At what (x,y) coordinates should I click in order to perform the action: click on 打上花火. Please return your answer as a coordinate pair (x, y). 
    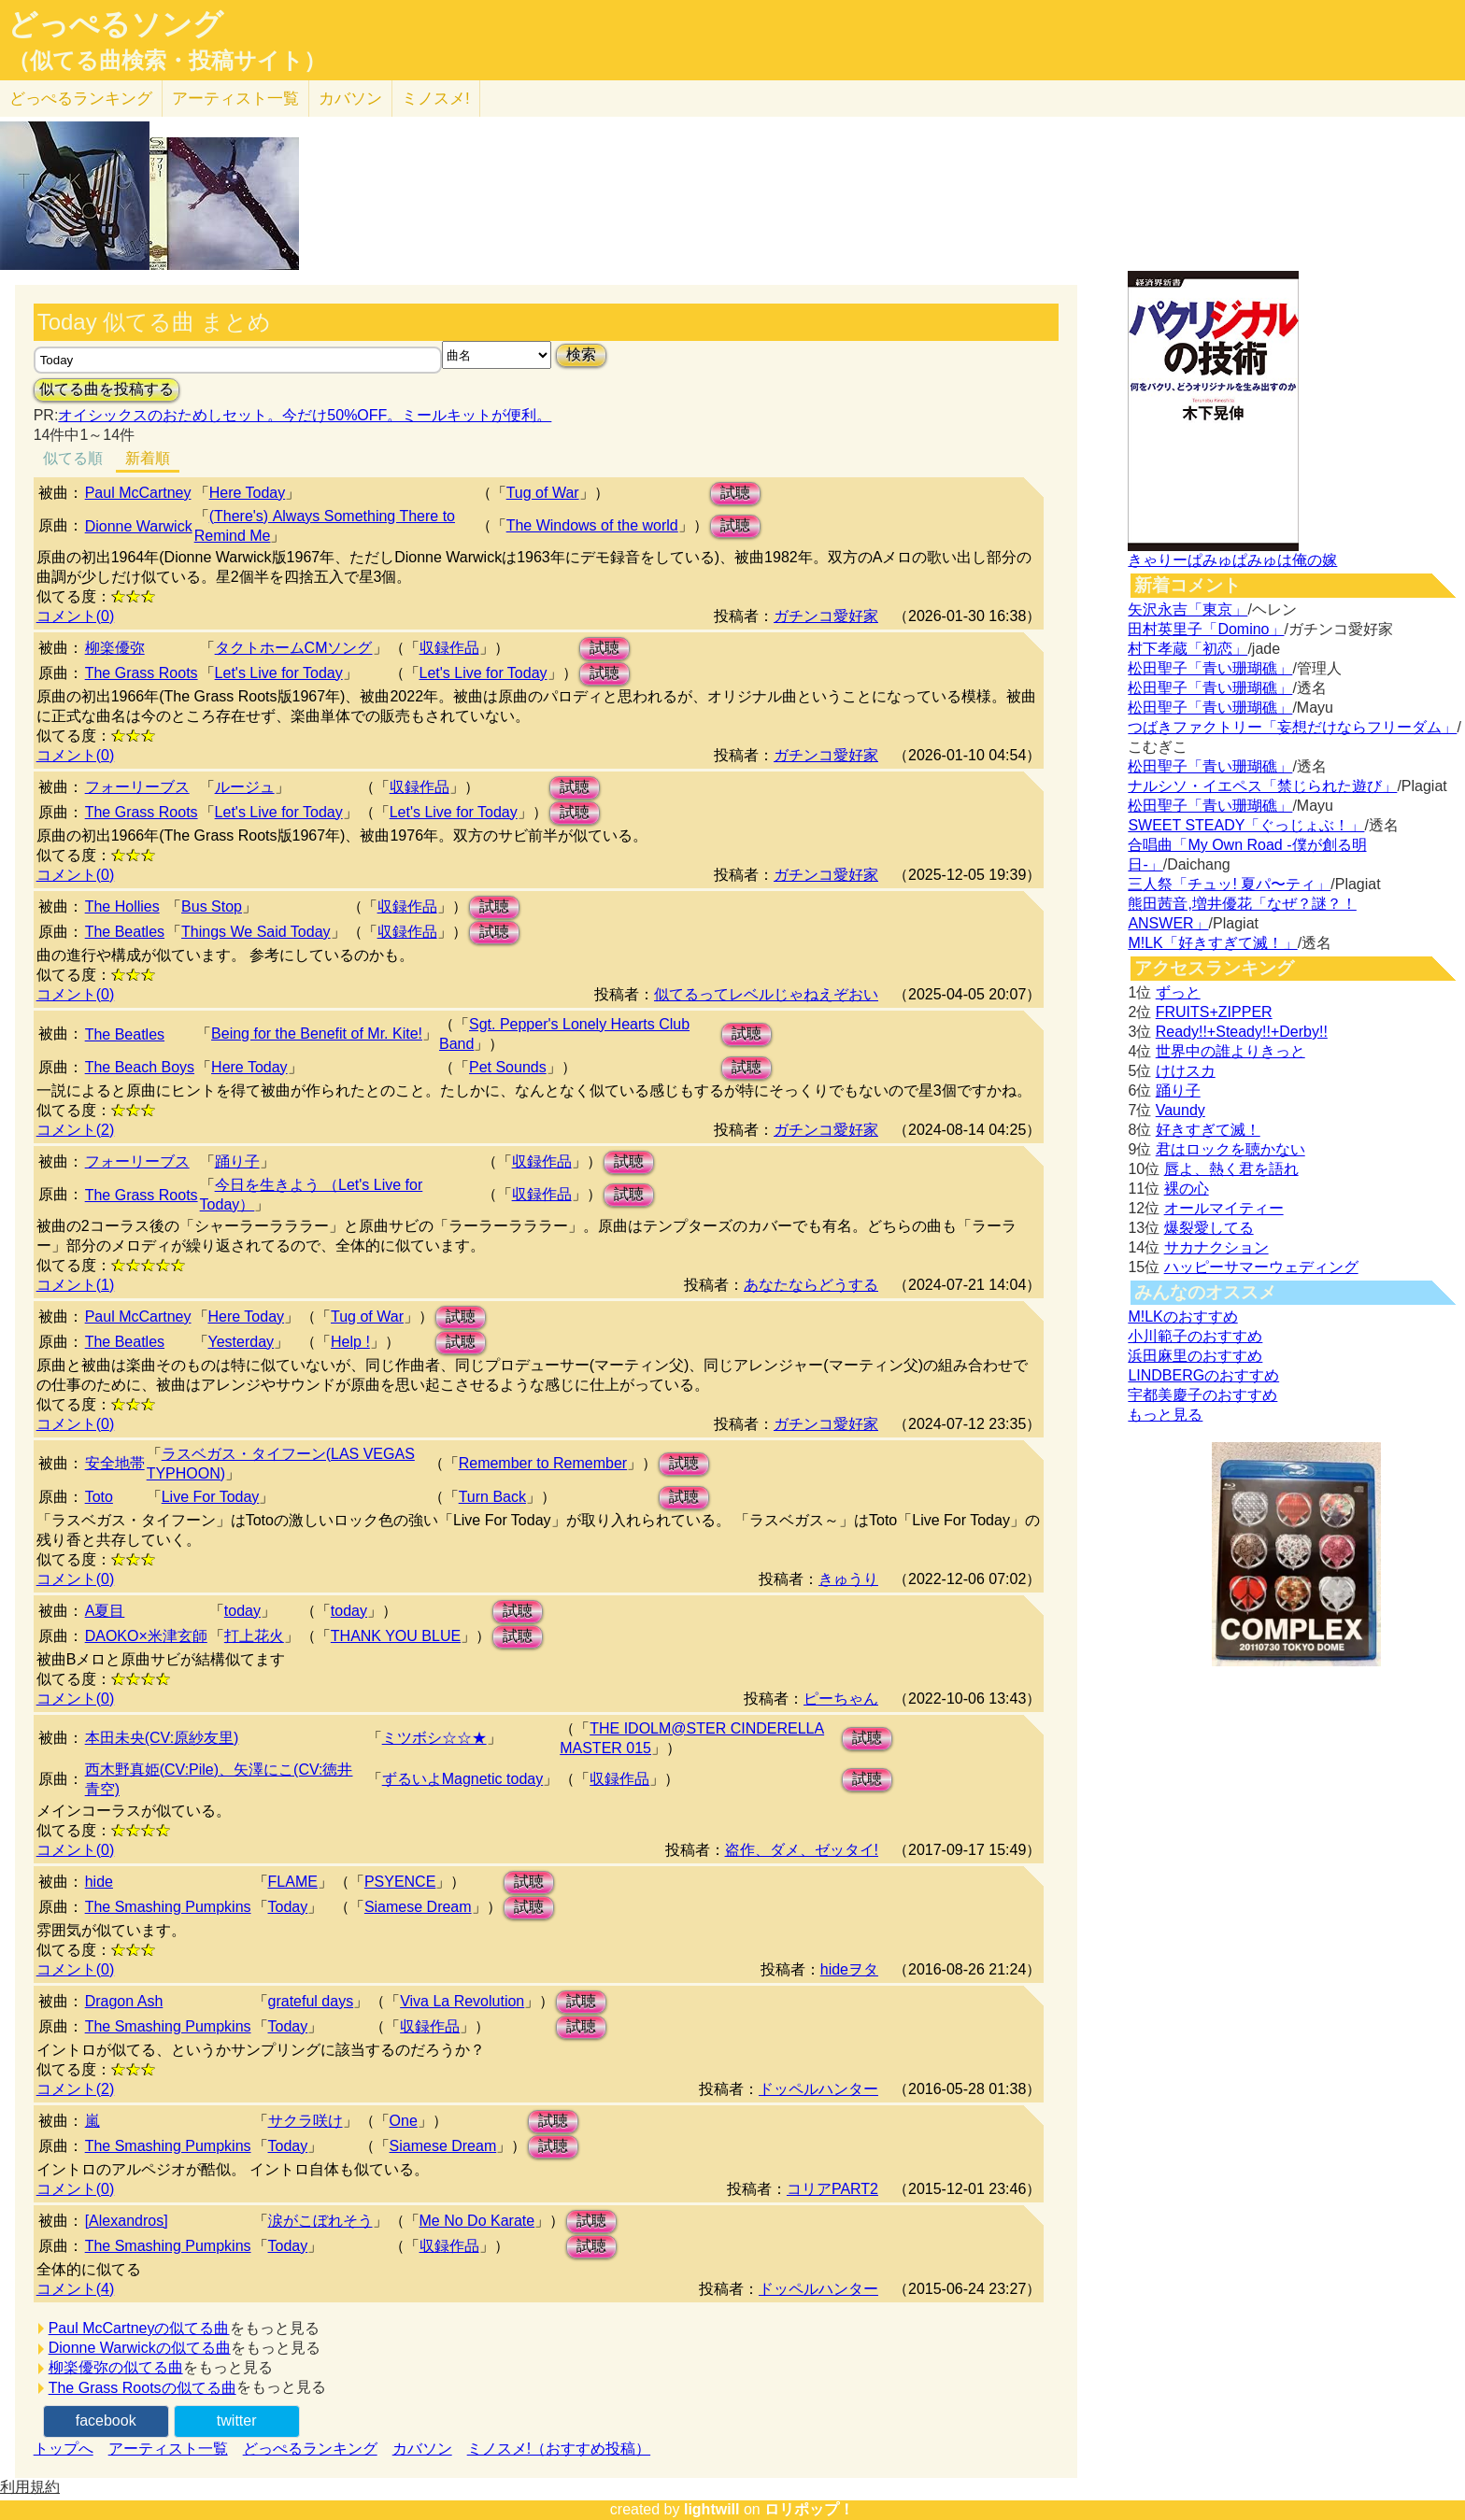
    Looking at the image, I should click on (254, 1636).